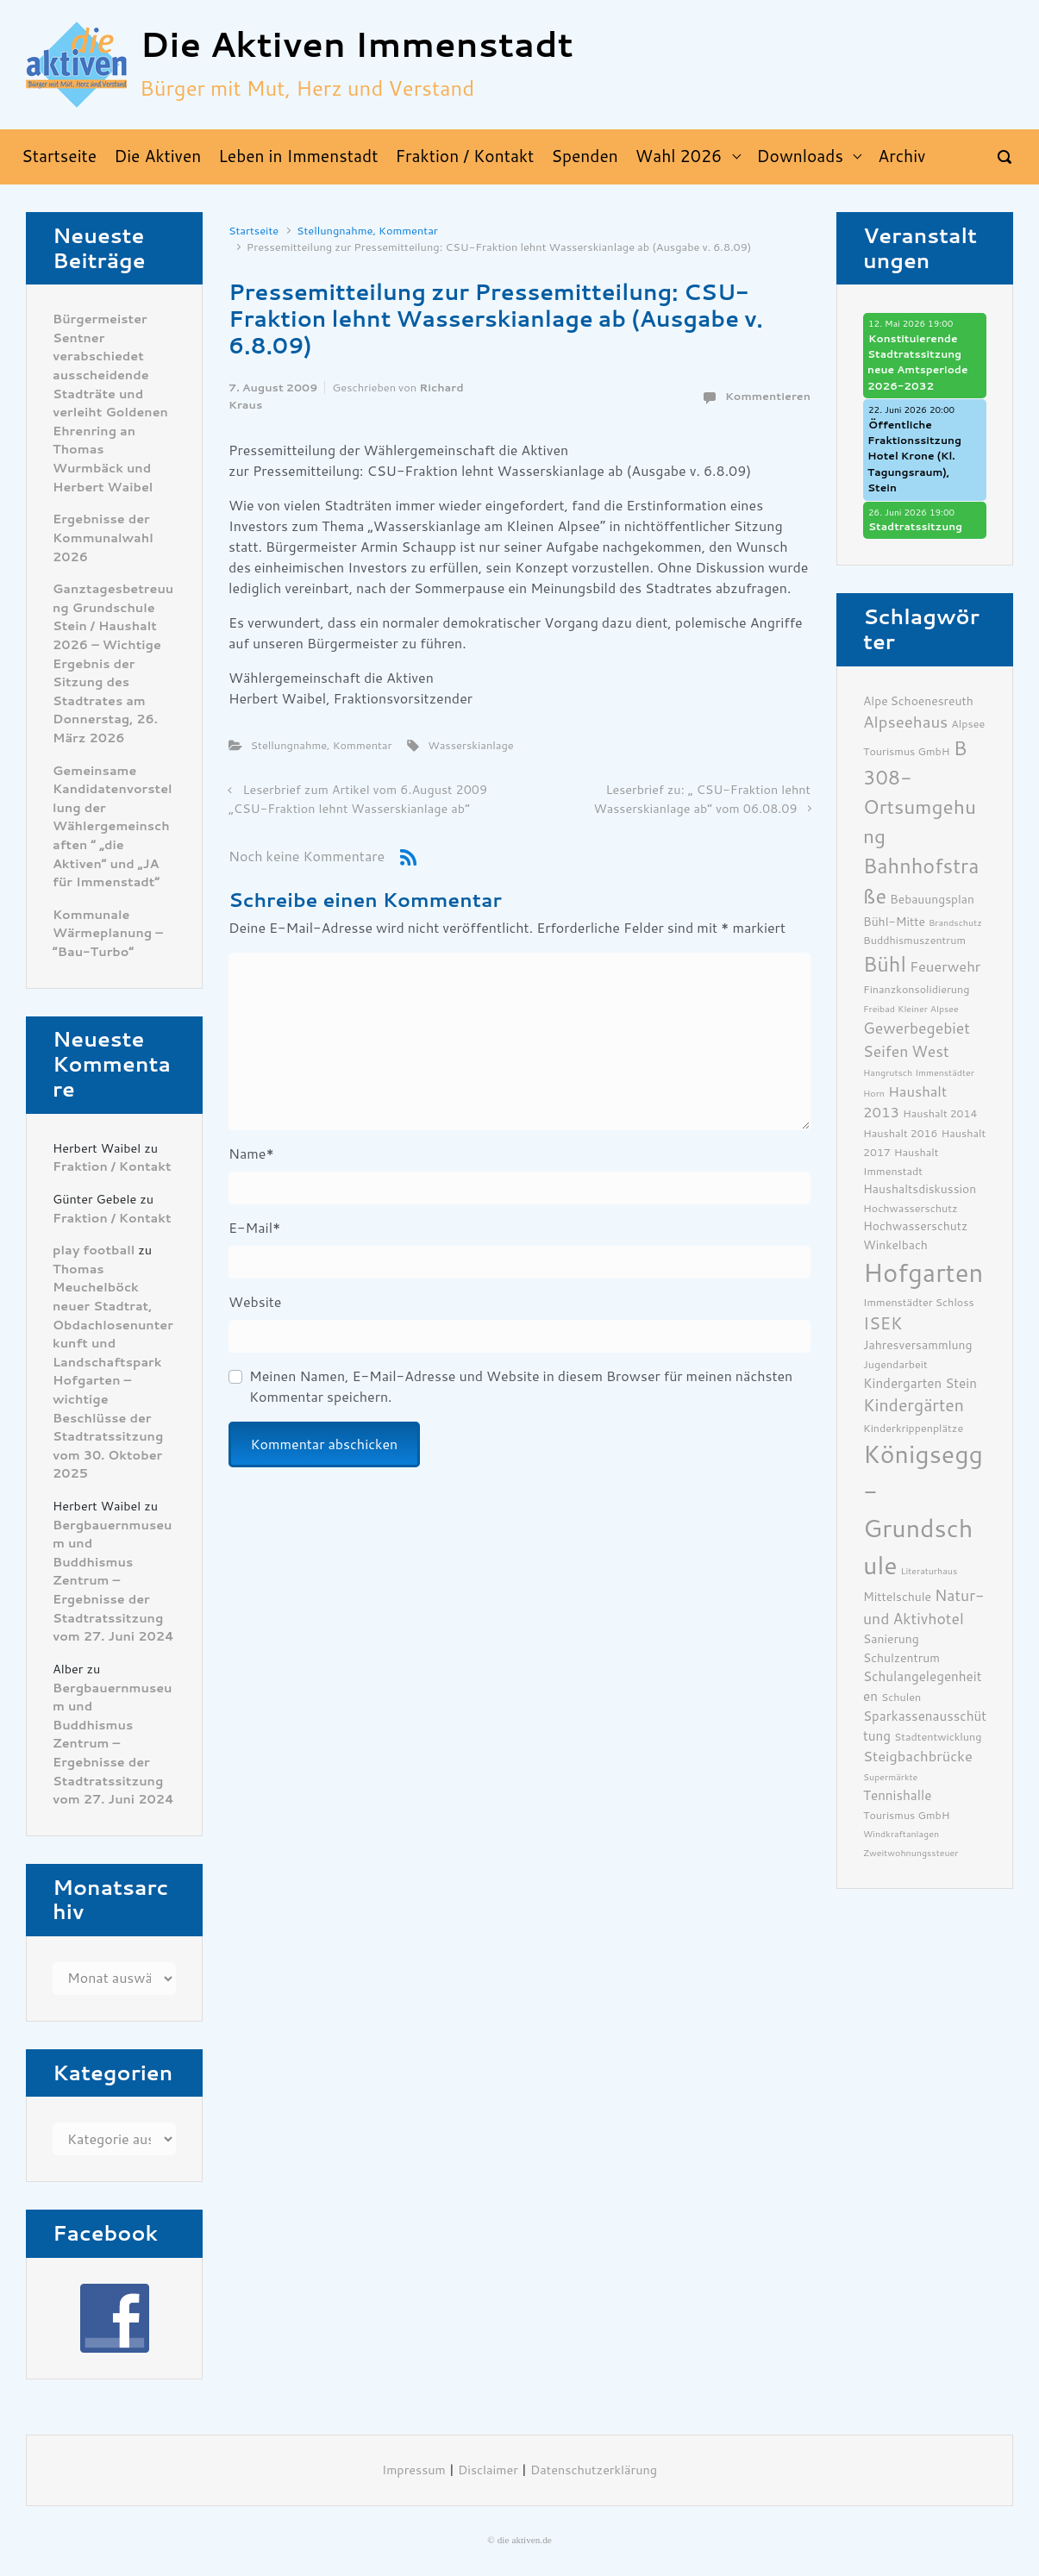  What do you see at coordinates (112, 1167) in the screenshot?
I see `Fraktion / Kontakt` at bounding box center [112, 1167].